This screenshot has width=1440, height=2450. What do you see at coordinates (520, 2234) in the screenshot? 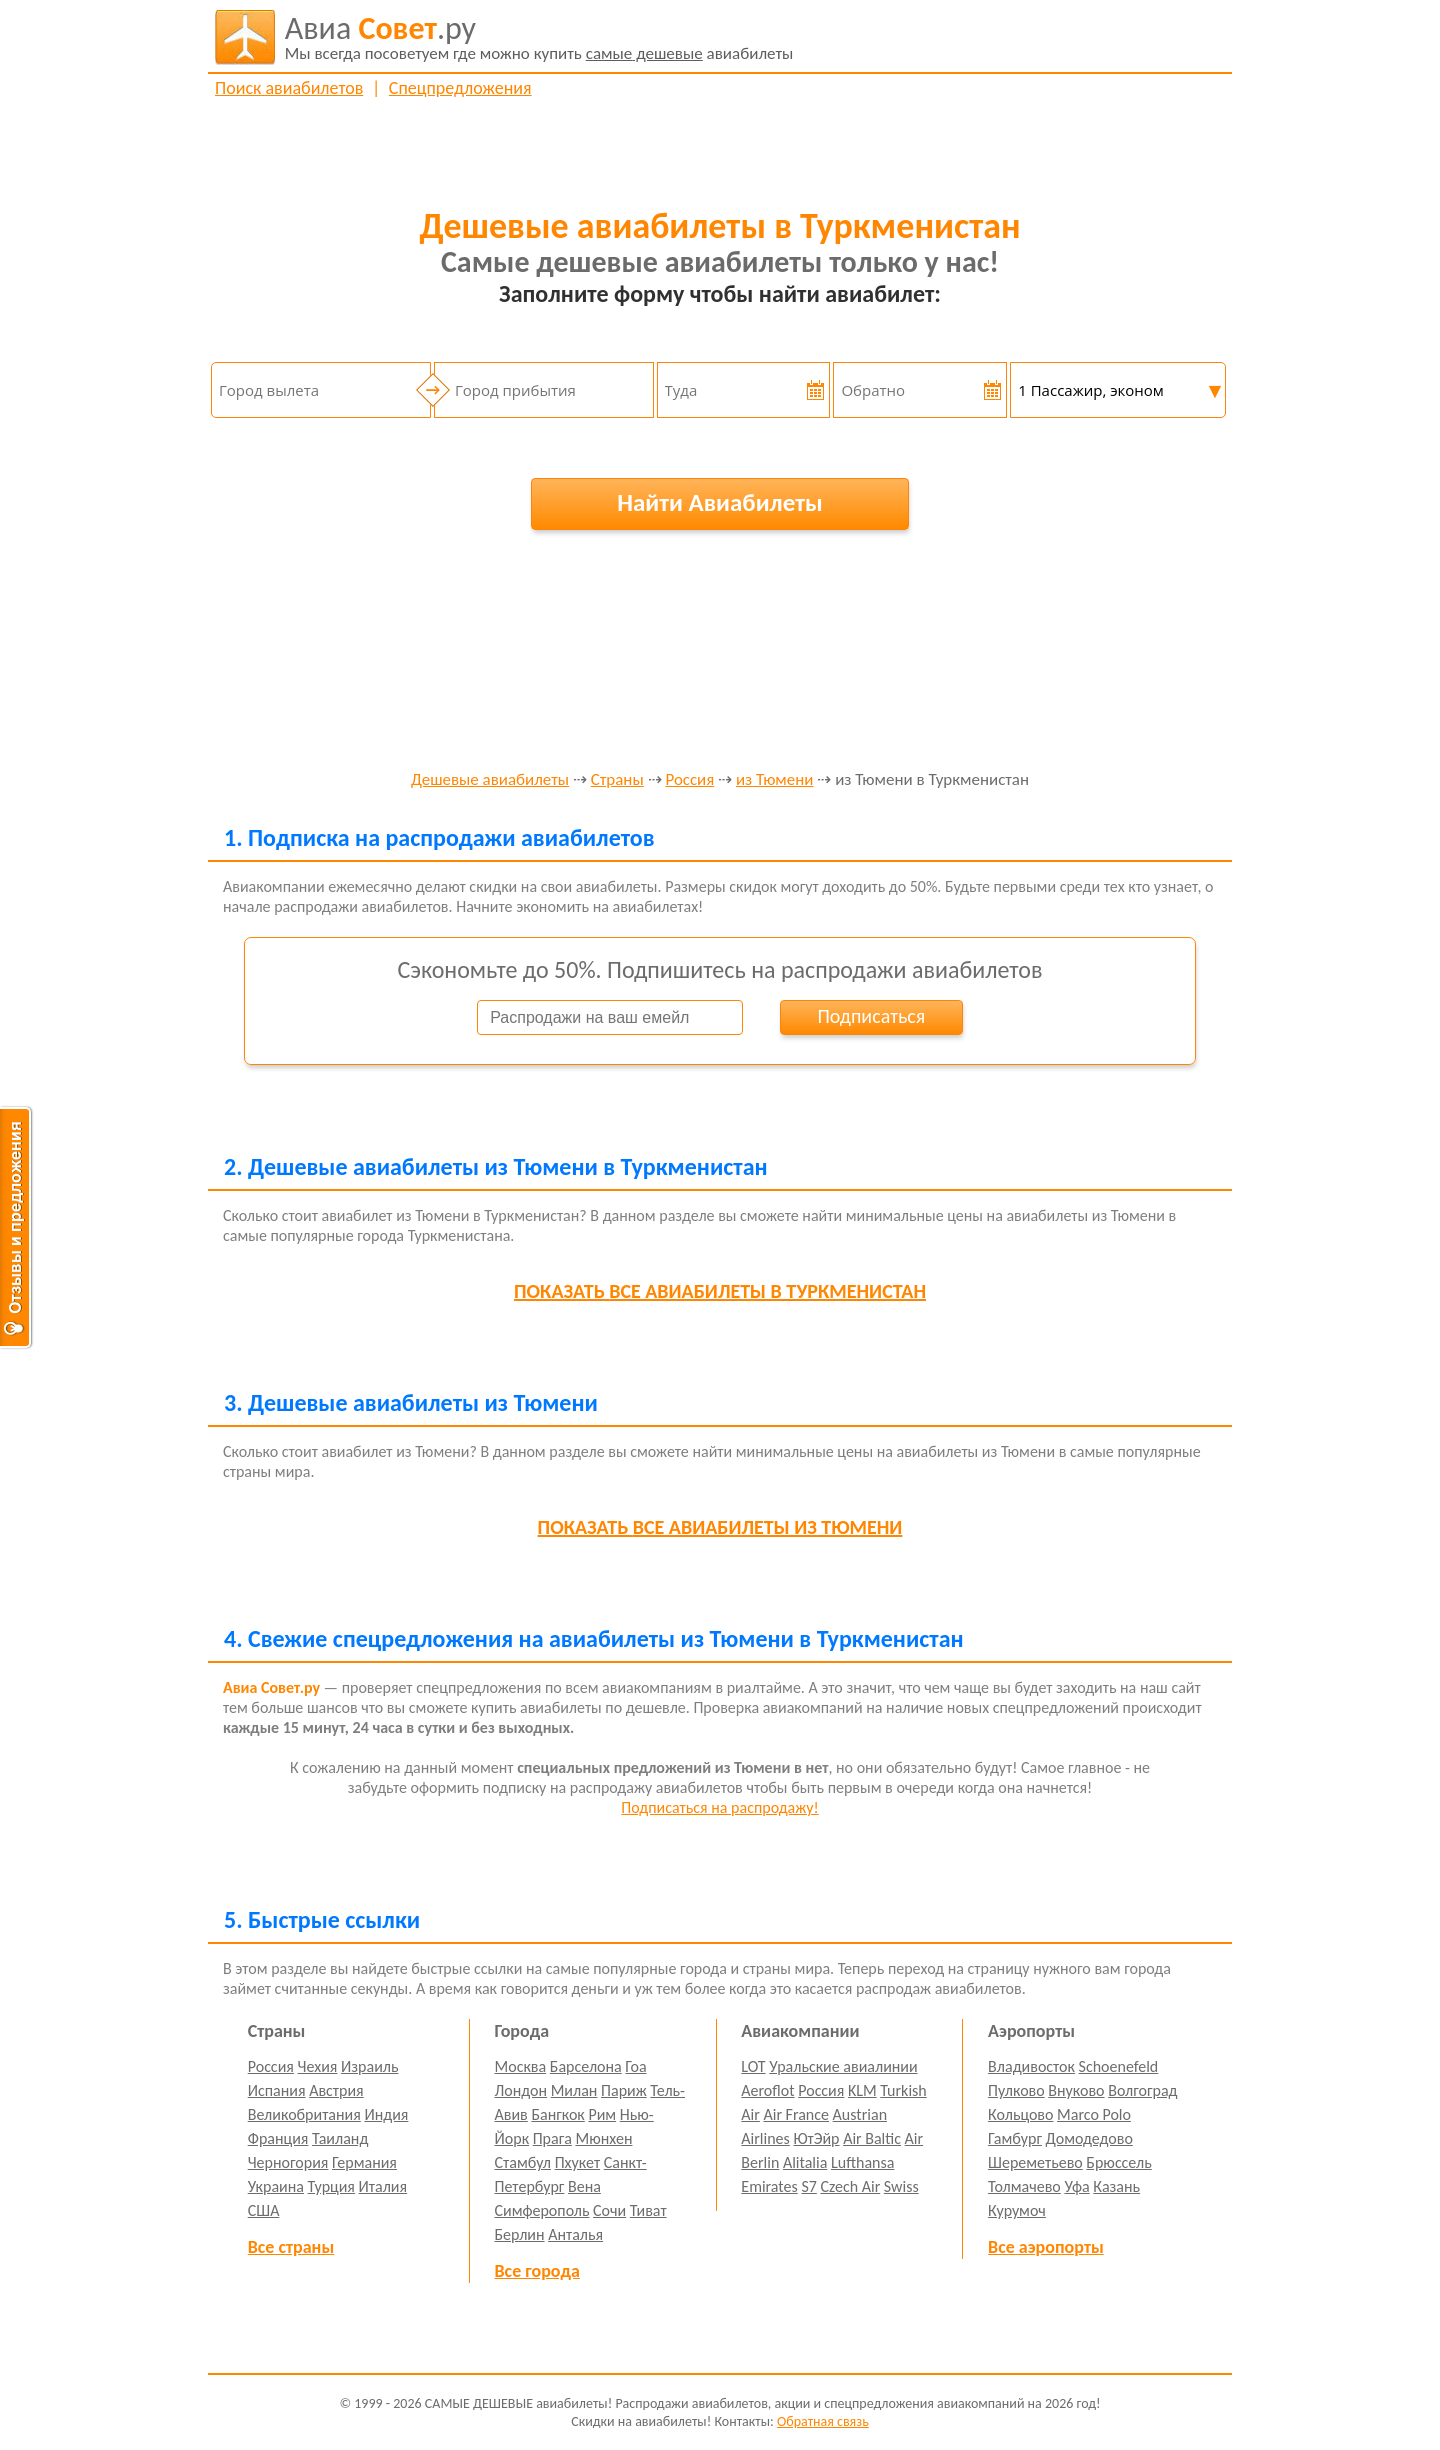
I see `Берлин` at bounding box center [520, 2234].